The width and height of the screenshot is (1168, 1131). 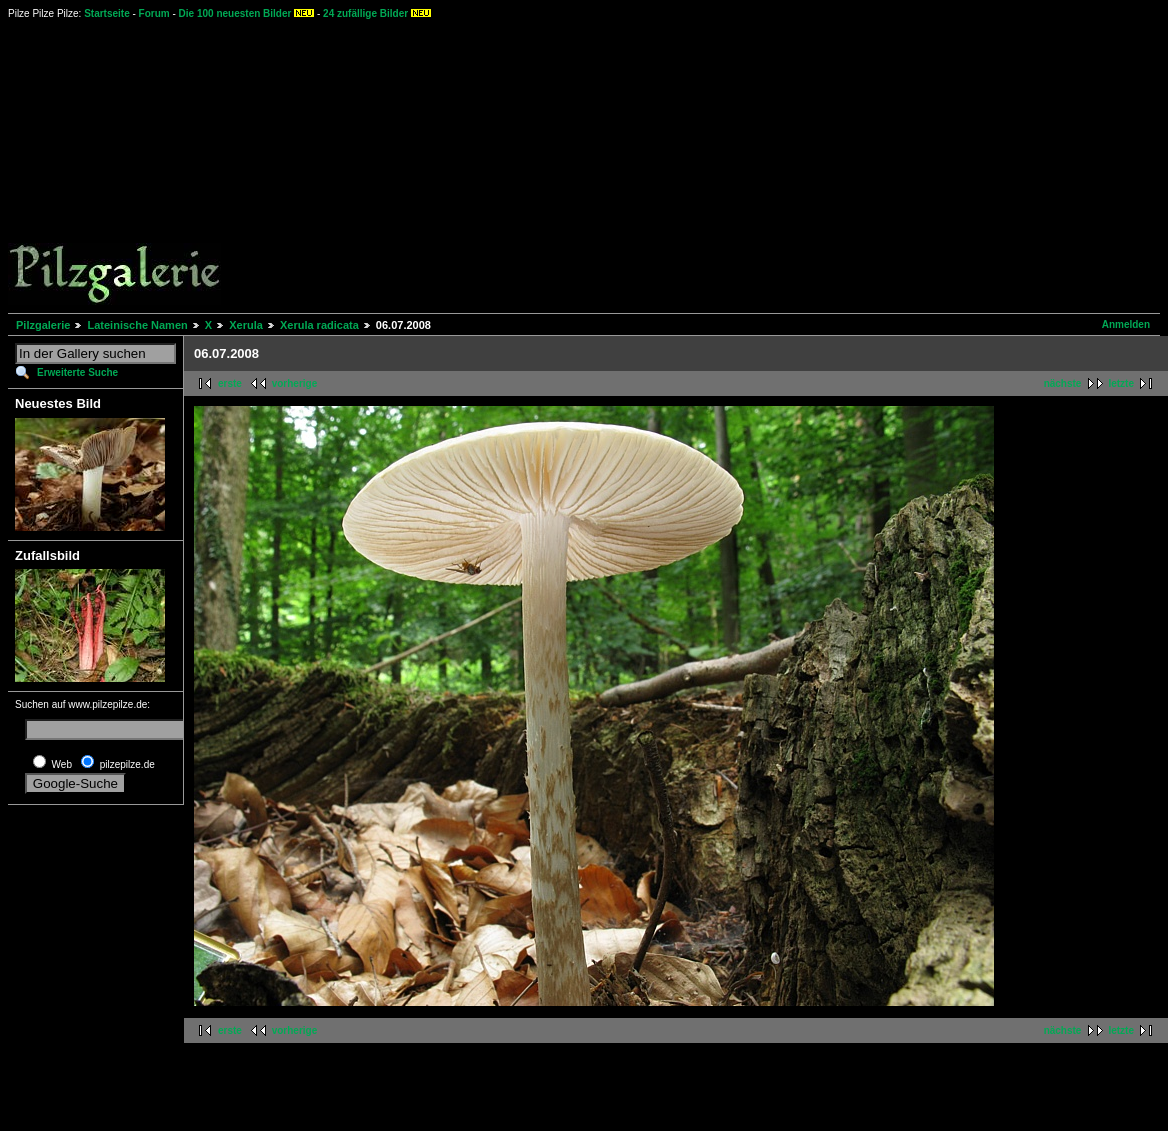 What do you see at coordinates (365, 13) in the screenshot?
I see `24 zufällige Bilder` at bounding box center [365, 13].